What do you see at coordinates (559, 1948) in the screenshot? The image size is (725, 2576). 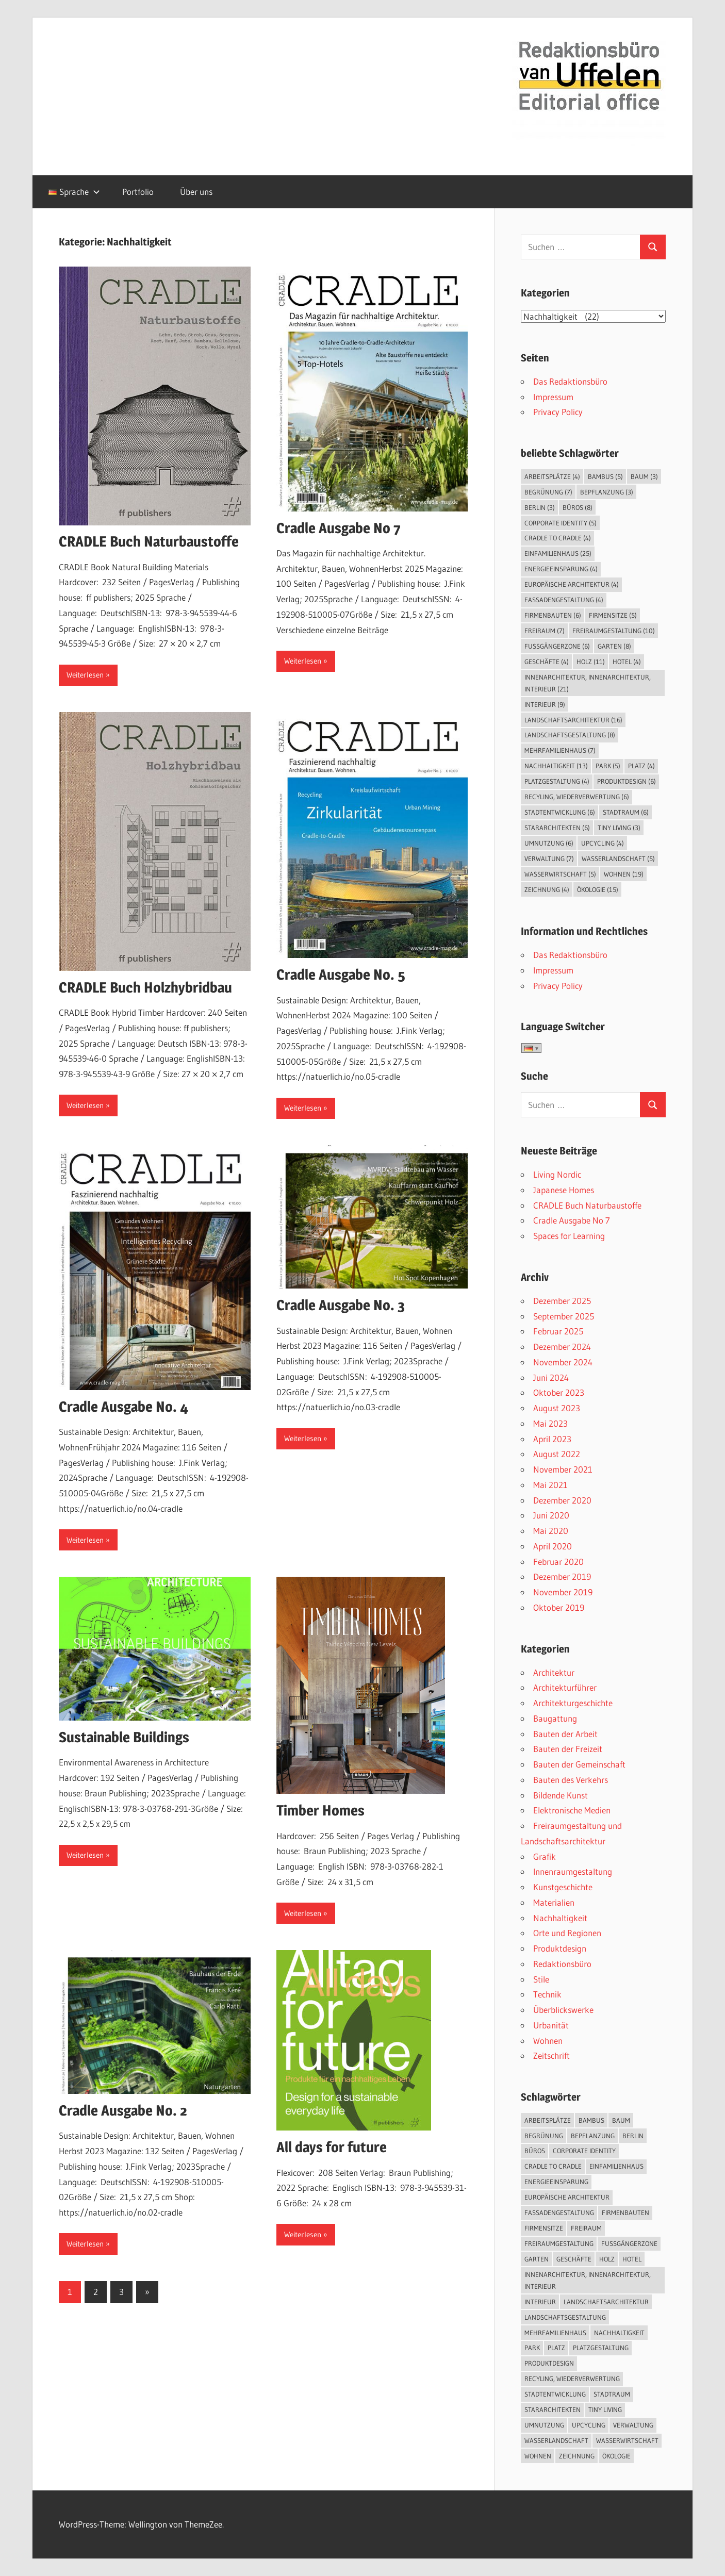 I see `Produktdesign` at bounding box center [559, 1948].